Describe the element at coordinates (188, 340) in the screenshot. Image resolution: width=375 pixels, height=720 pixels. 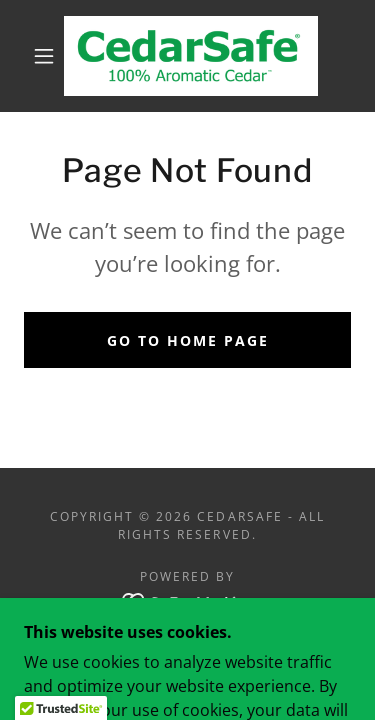
I see `Go To Home Page` at that location.